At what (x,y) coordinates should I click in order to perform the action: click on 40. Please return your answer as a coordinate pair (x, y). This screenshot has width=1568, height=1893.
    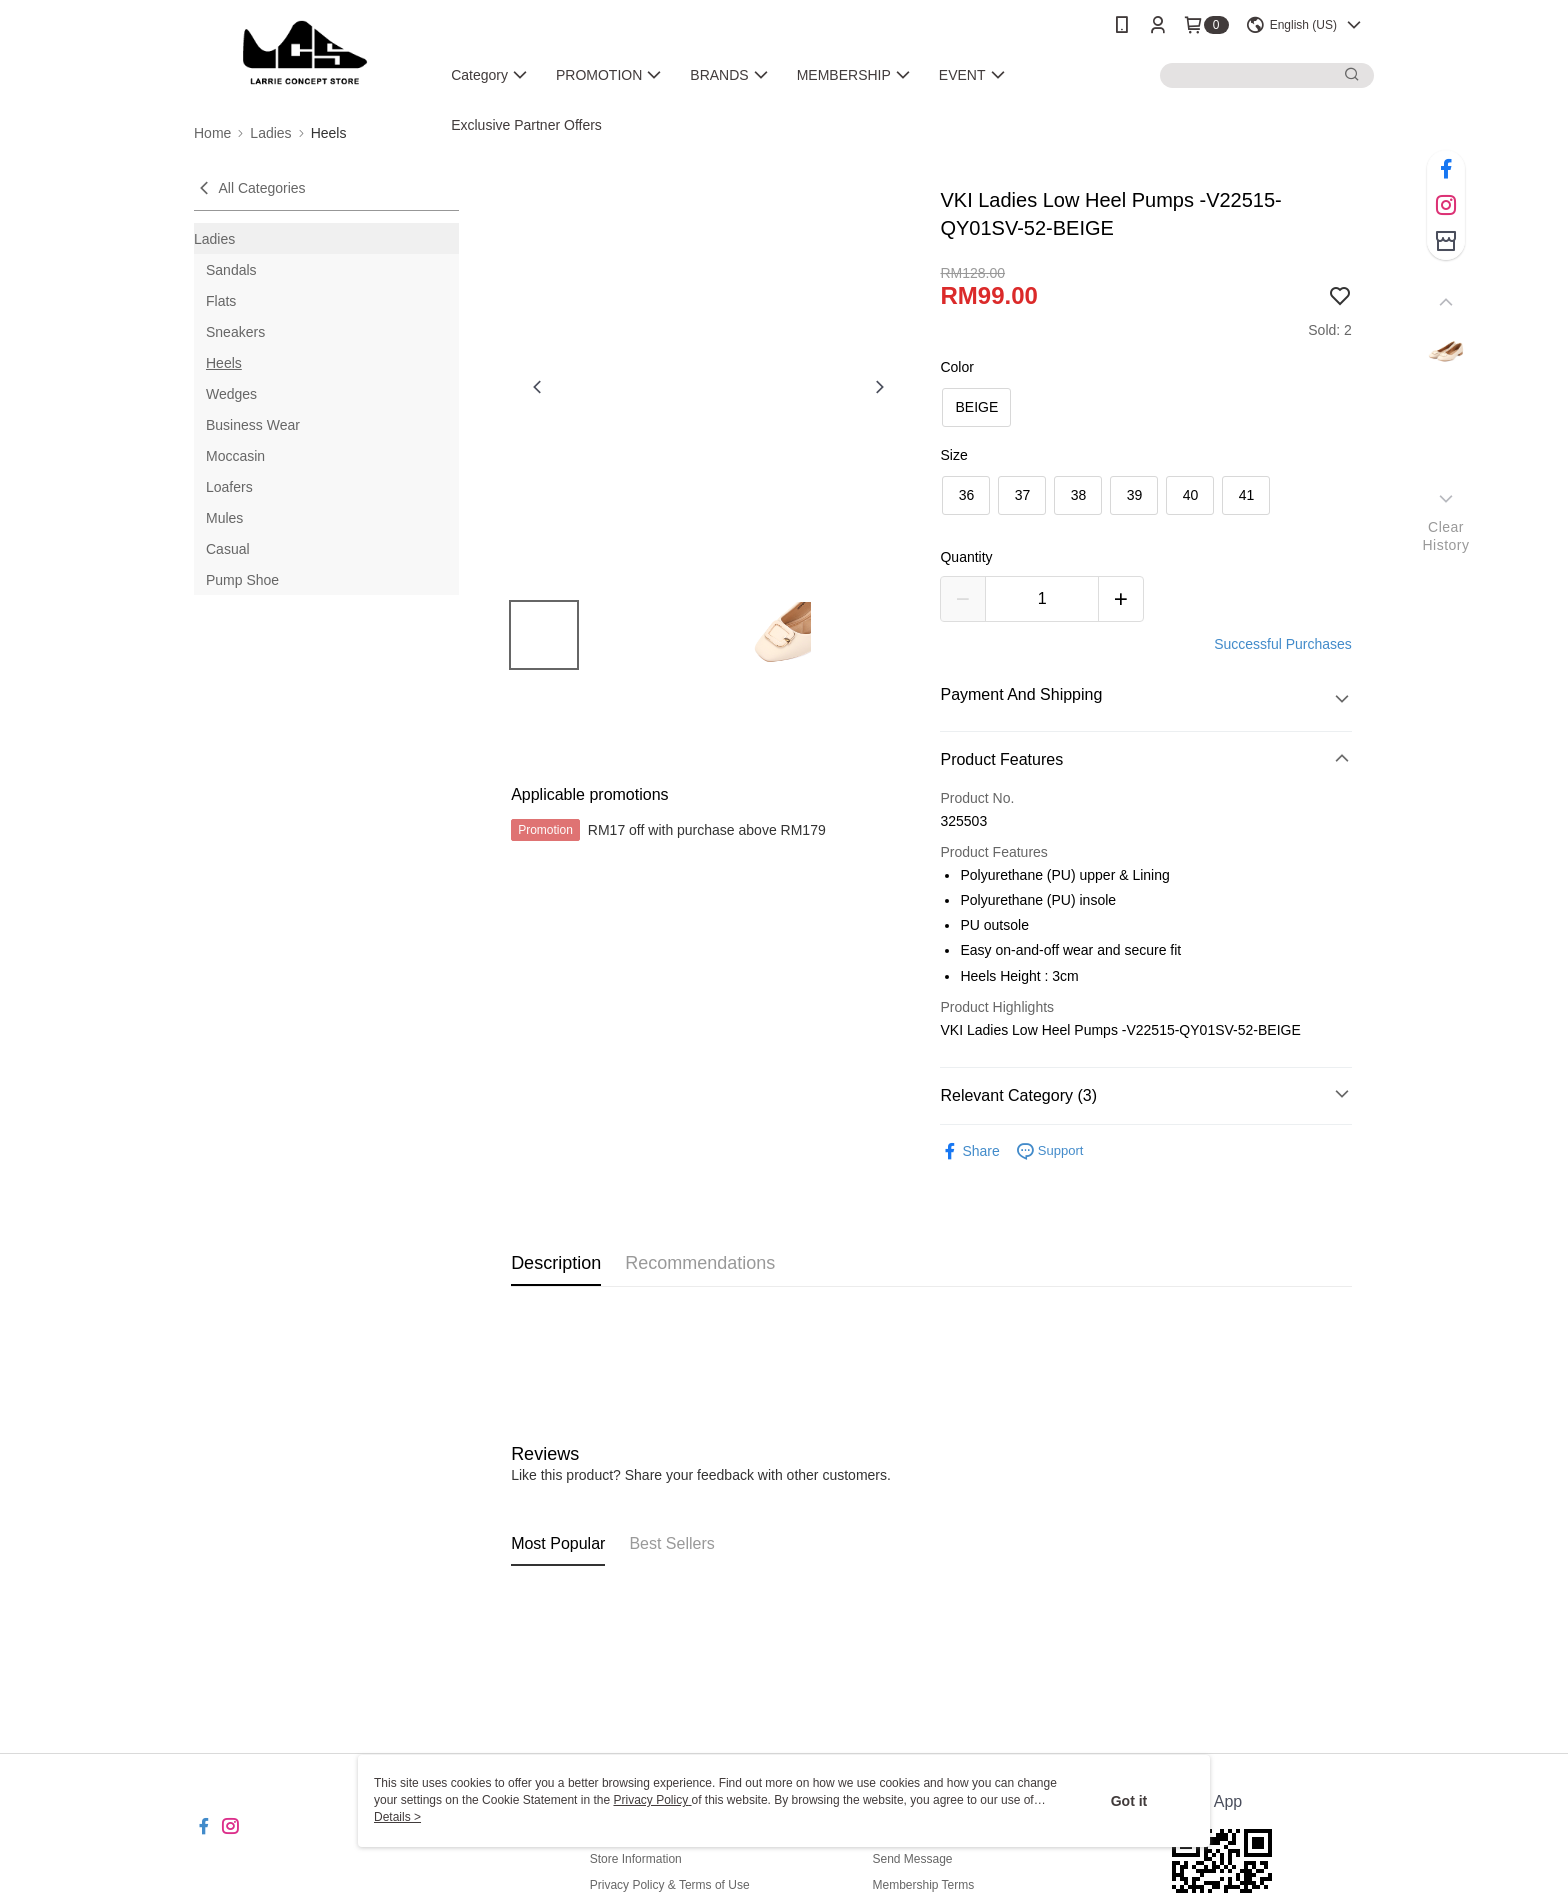
    Looking at the image, I should click on (1191, 495).